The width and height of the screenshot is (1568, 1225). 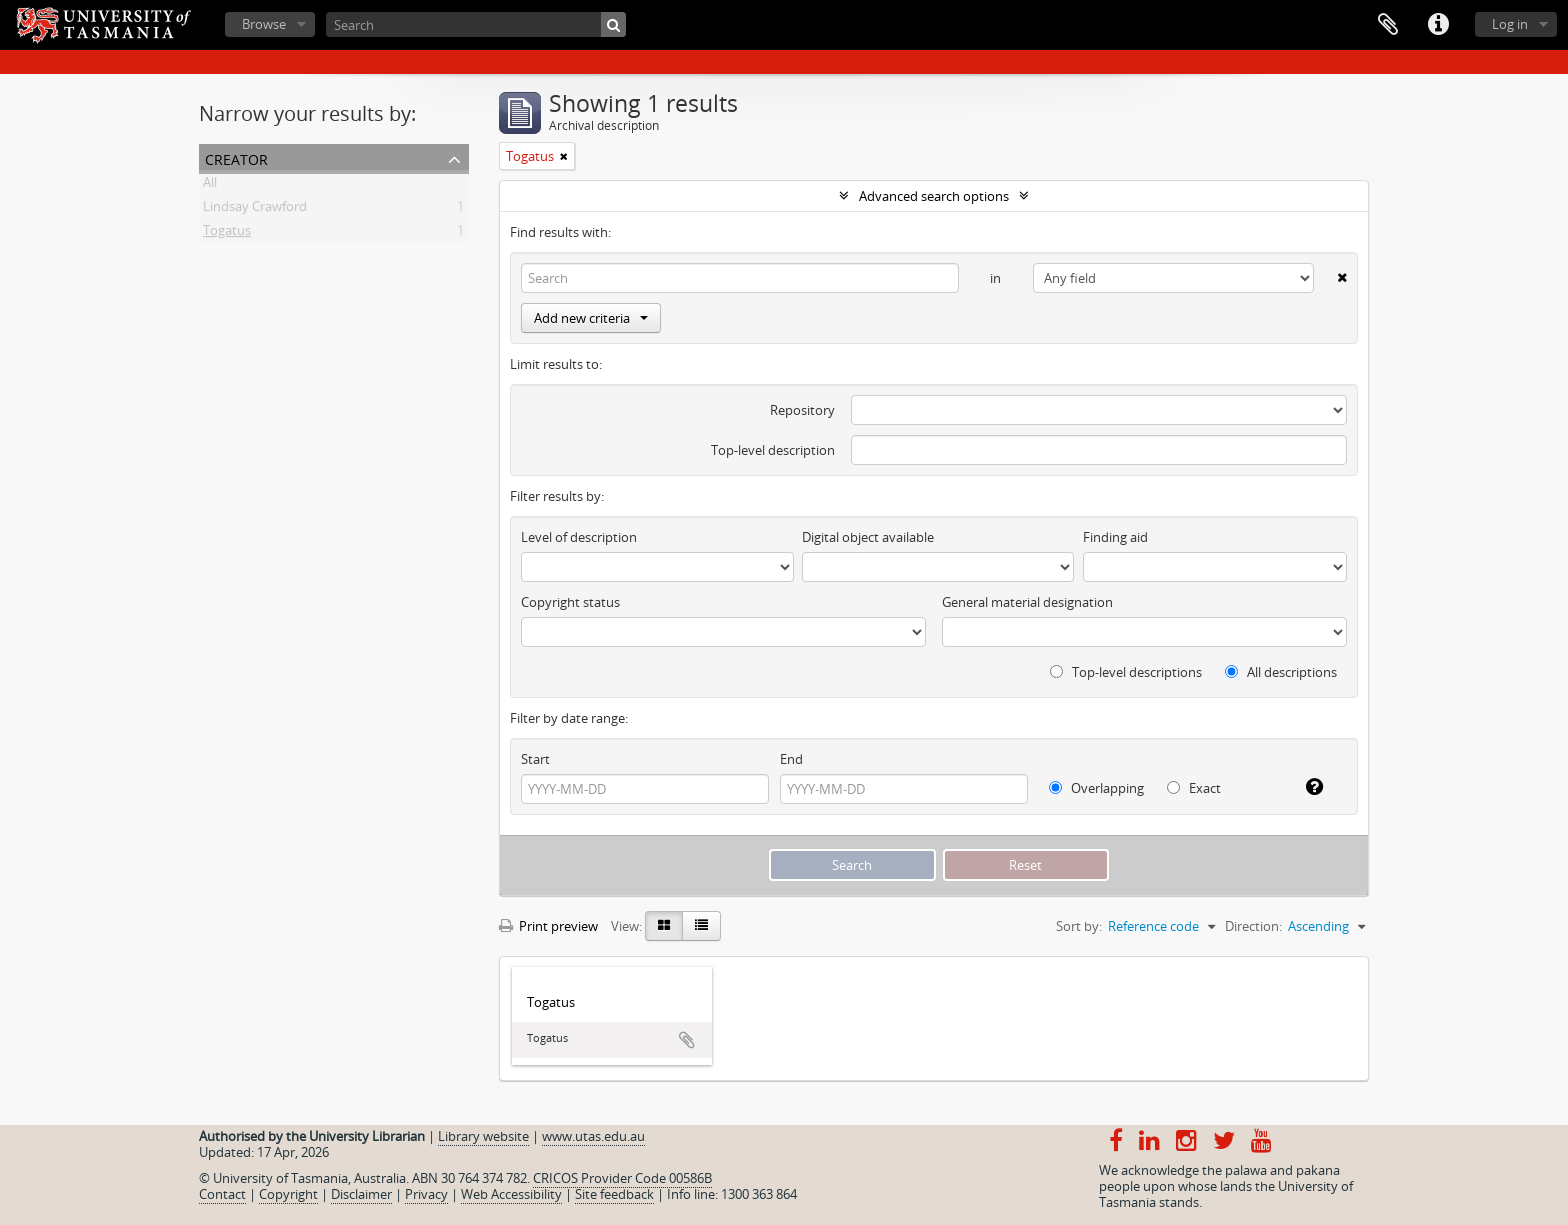 What do you see at coordinates (1115, 537) in the screenshot?
I see `Finding aid` at bounding box center [1115, 537].